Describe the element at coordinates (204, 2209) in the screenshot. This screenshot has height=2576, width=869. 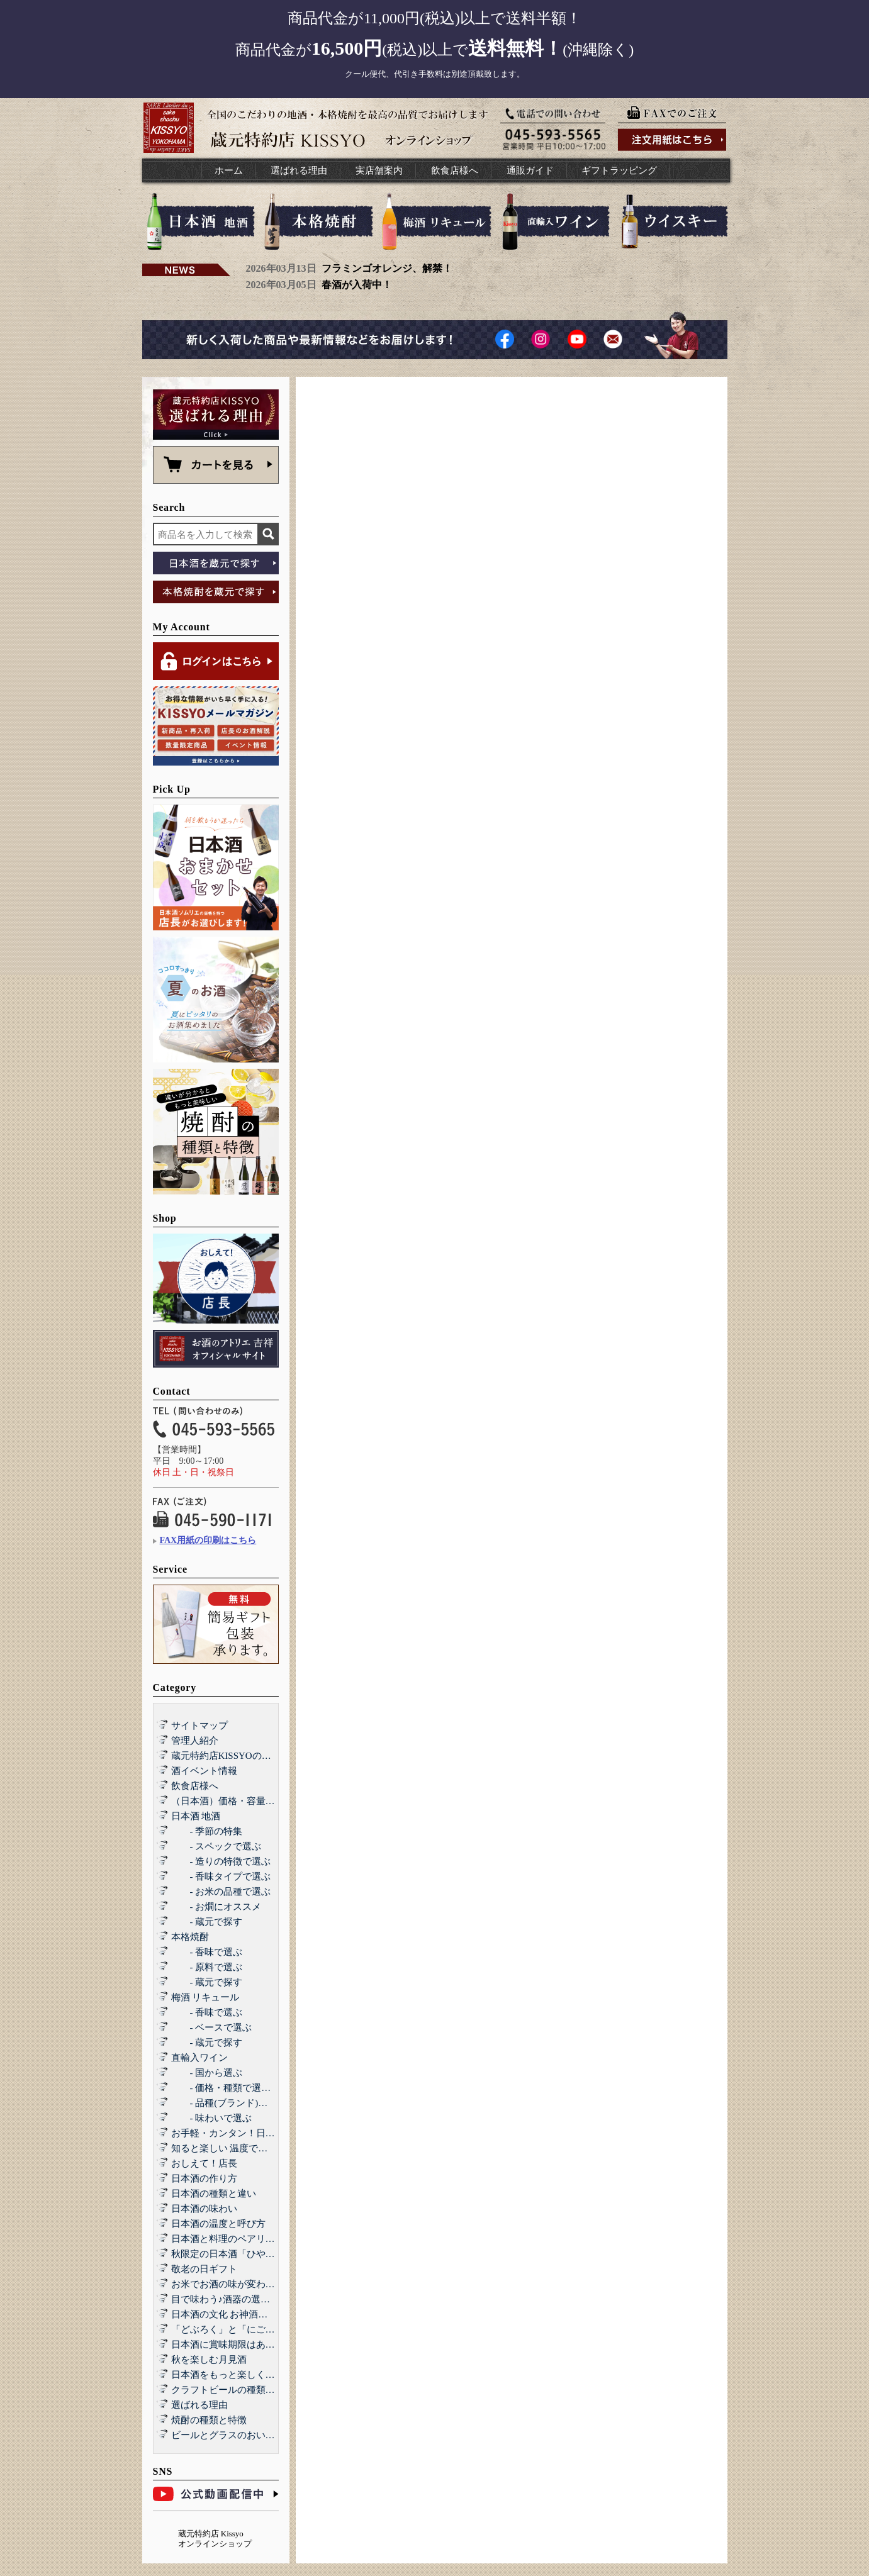
I see `日本酒の味わい` at that location.